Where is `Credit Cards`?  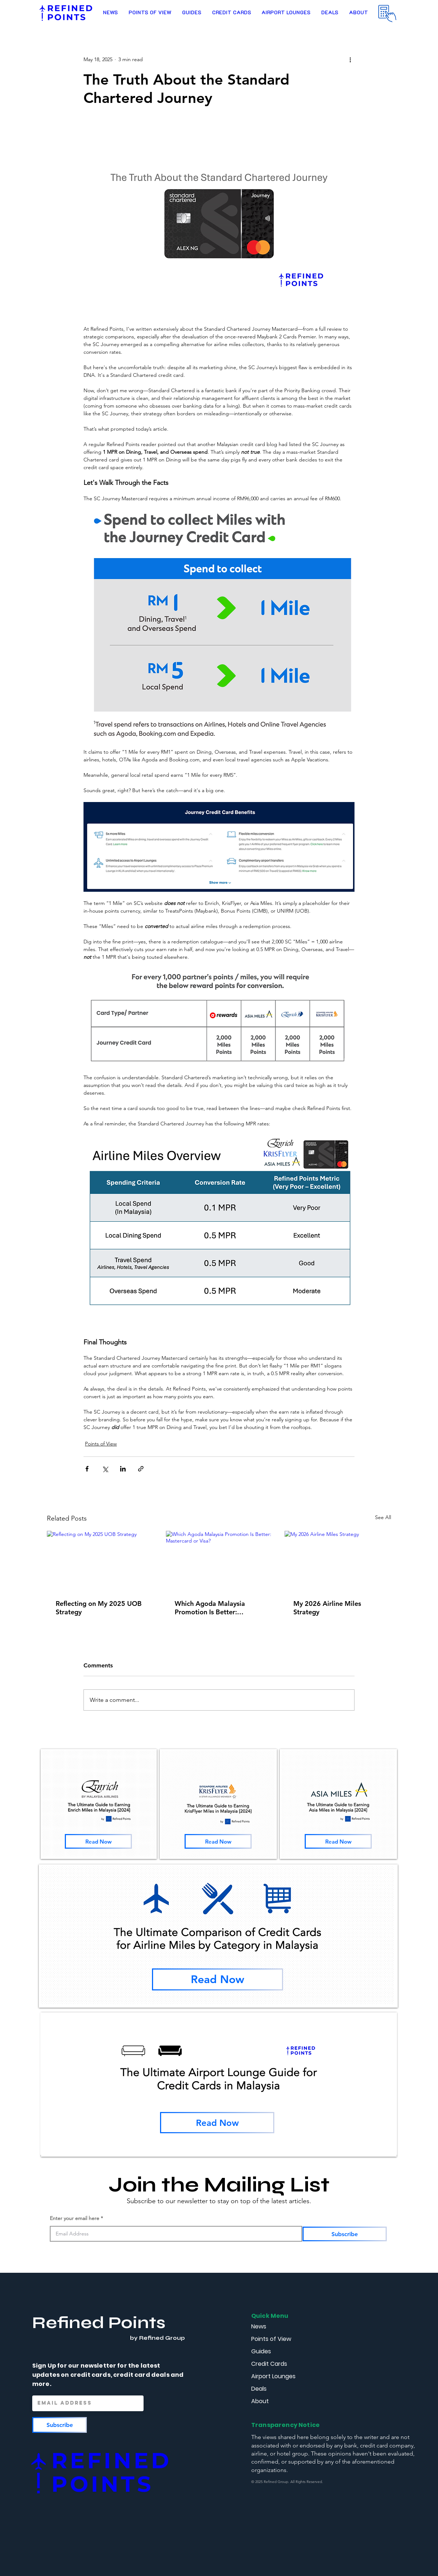
Credit Cards is located at coordinates (269, 2364).